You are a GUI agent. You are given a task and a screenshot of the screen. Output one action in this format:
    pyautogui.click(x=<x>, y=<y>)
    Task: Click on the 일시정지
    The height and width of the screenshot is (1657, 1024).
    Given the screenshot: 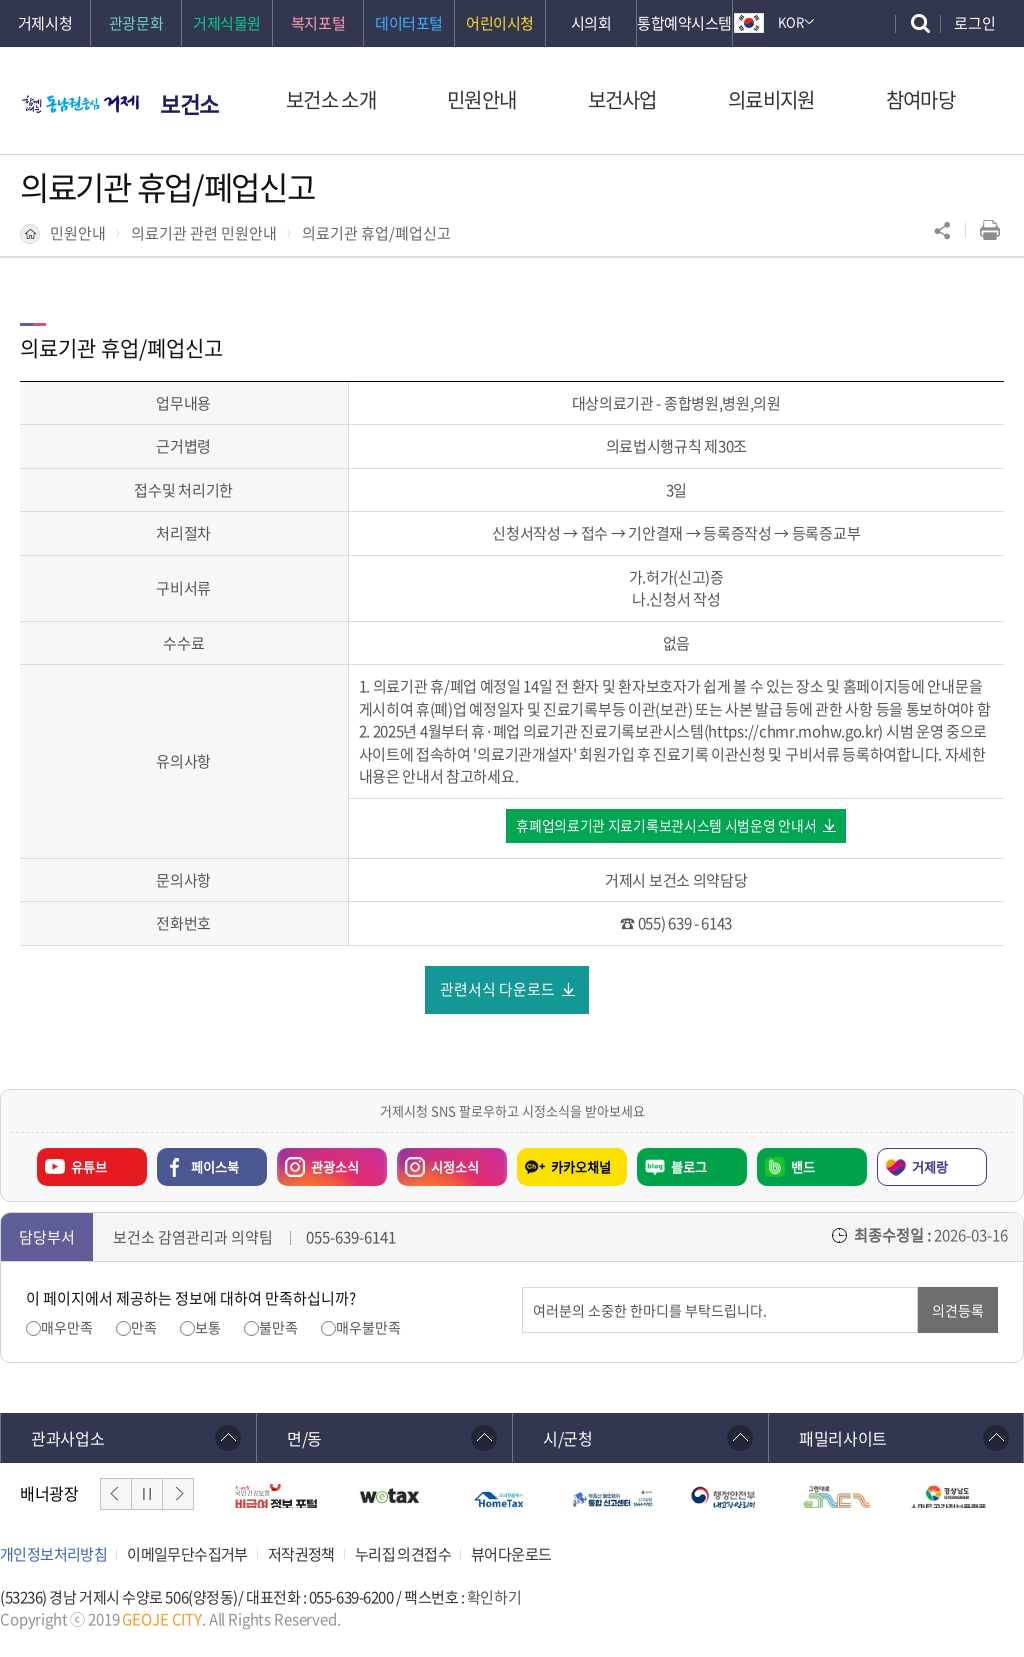 What is the action you would take?
    pyautogui.click(x=147, y=1495)
    